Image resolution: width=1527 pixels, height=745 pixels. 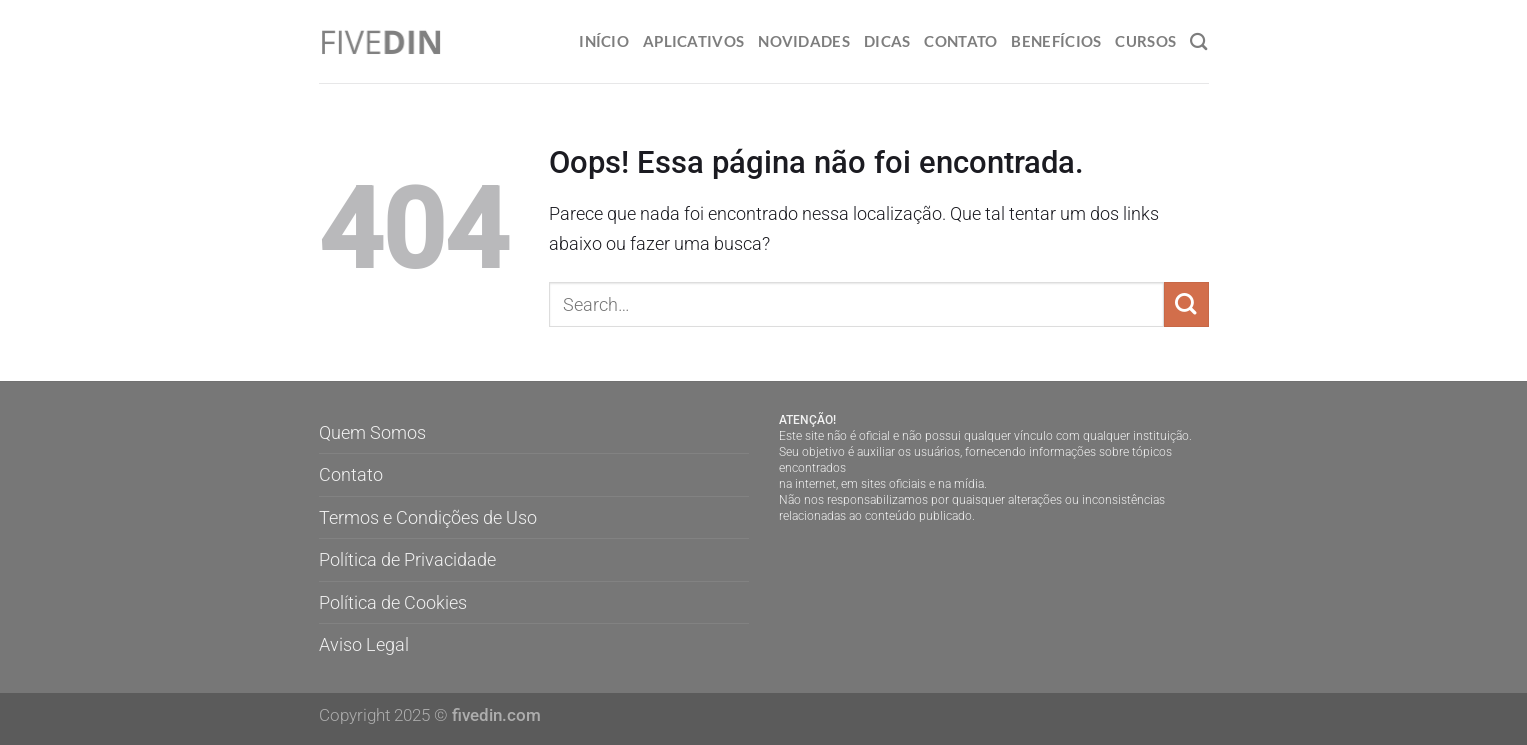 I want to click on Início, so click(x=604, y=41).